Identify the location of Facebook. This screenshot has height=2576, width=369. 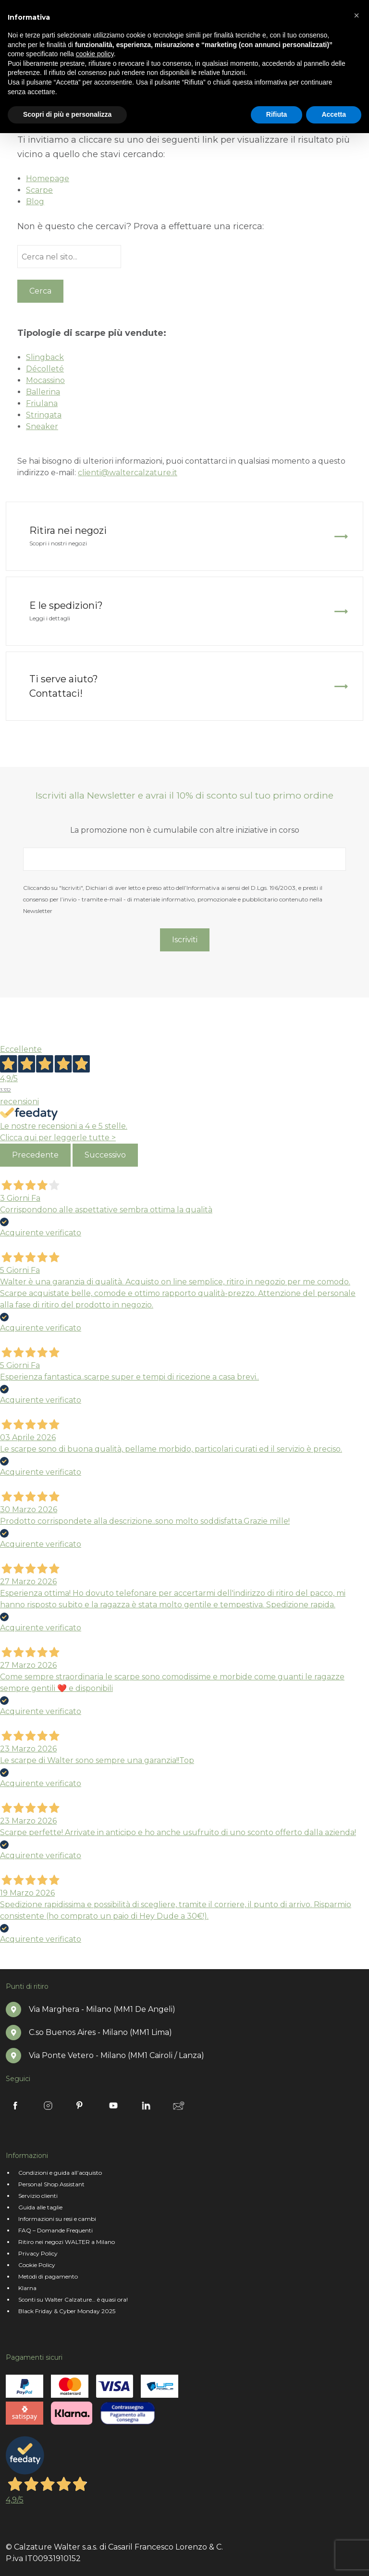
(15, 2105).